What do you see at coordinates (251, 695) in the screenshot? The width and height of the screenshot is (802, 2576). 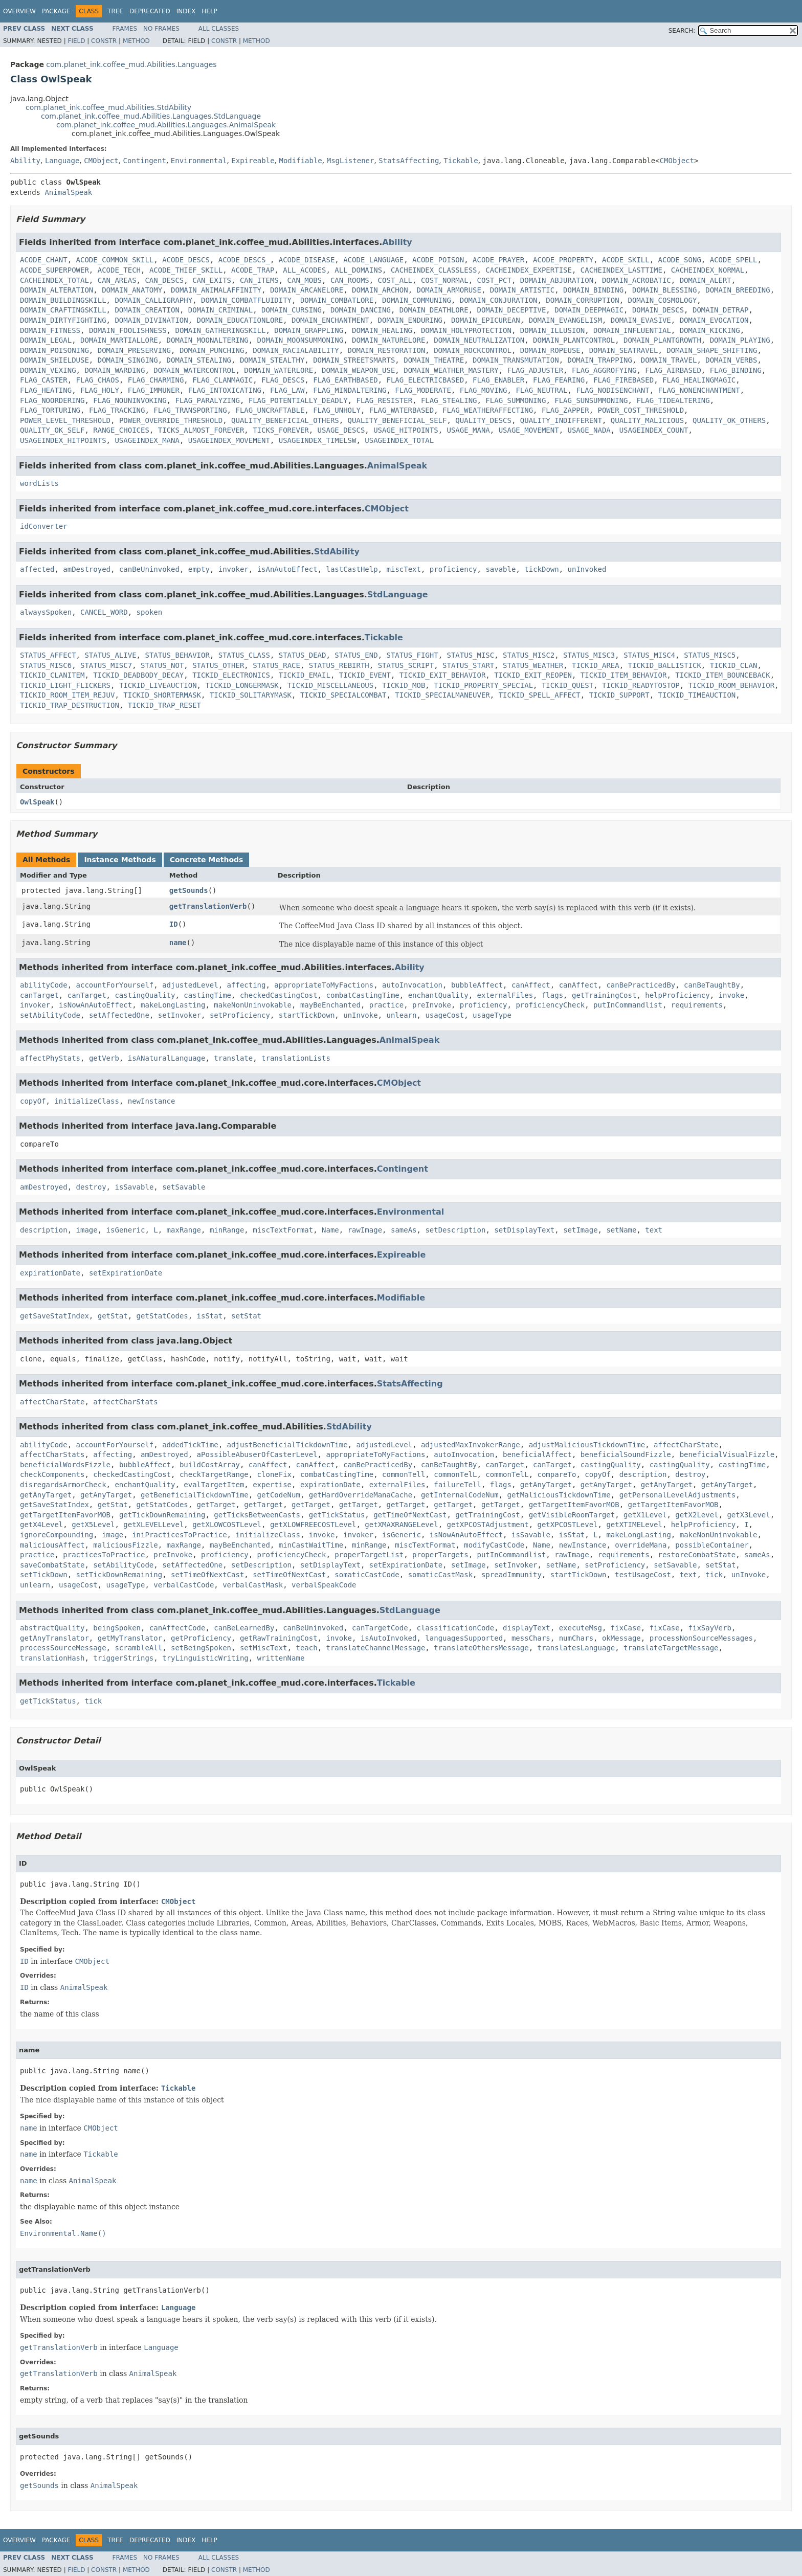 I see `TICKID_SOLITARYMASK` at bounding box center [251, 695].